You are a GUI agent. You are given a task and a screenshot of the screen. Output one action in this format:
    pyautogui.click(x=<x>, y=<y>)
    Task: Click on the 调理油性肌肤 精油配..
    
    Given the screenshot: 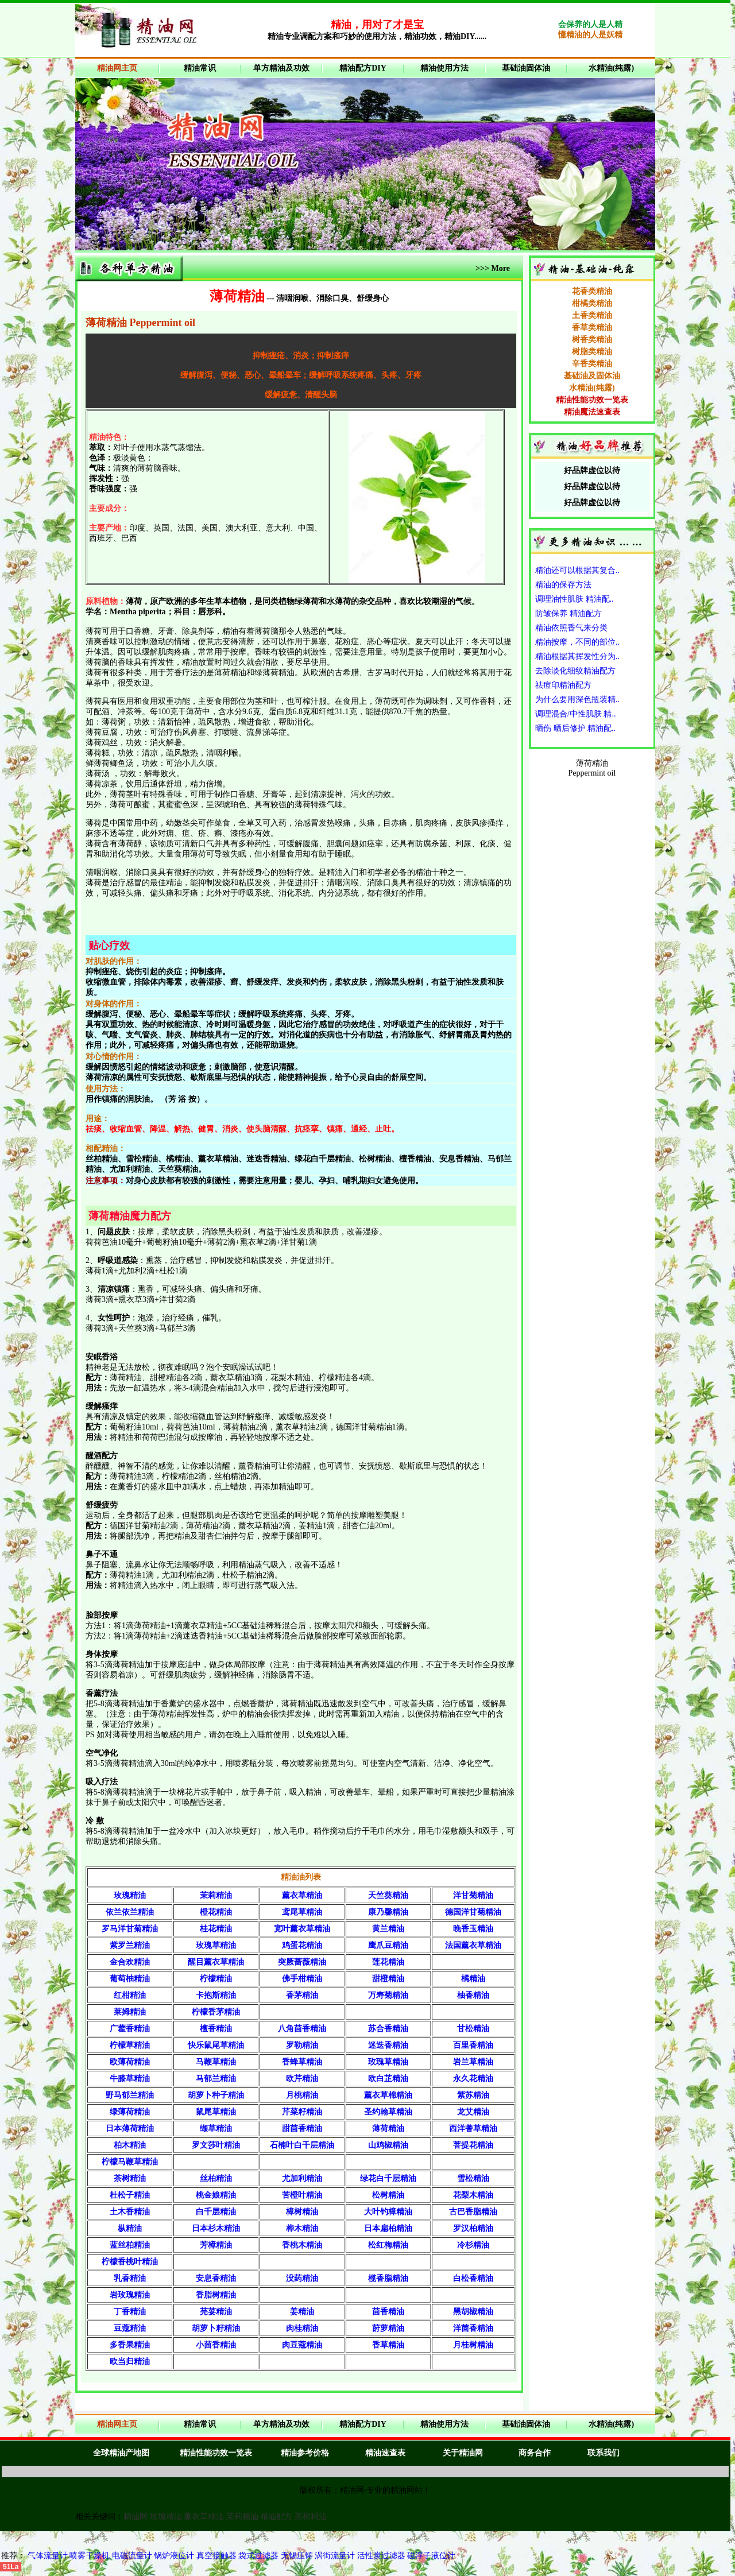 What is the action you would take?
    pyautogui.click(x=574, y=599)
    